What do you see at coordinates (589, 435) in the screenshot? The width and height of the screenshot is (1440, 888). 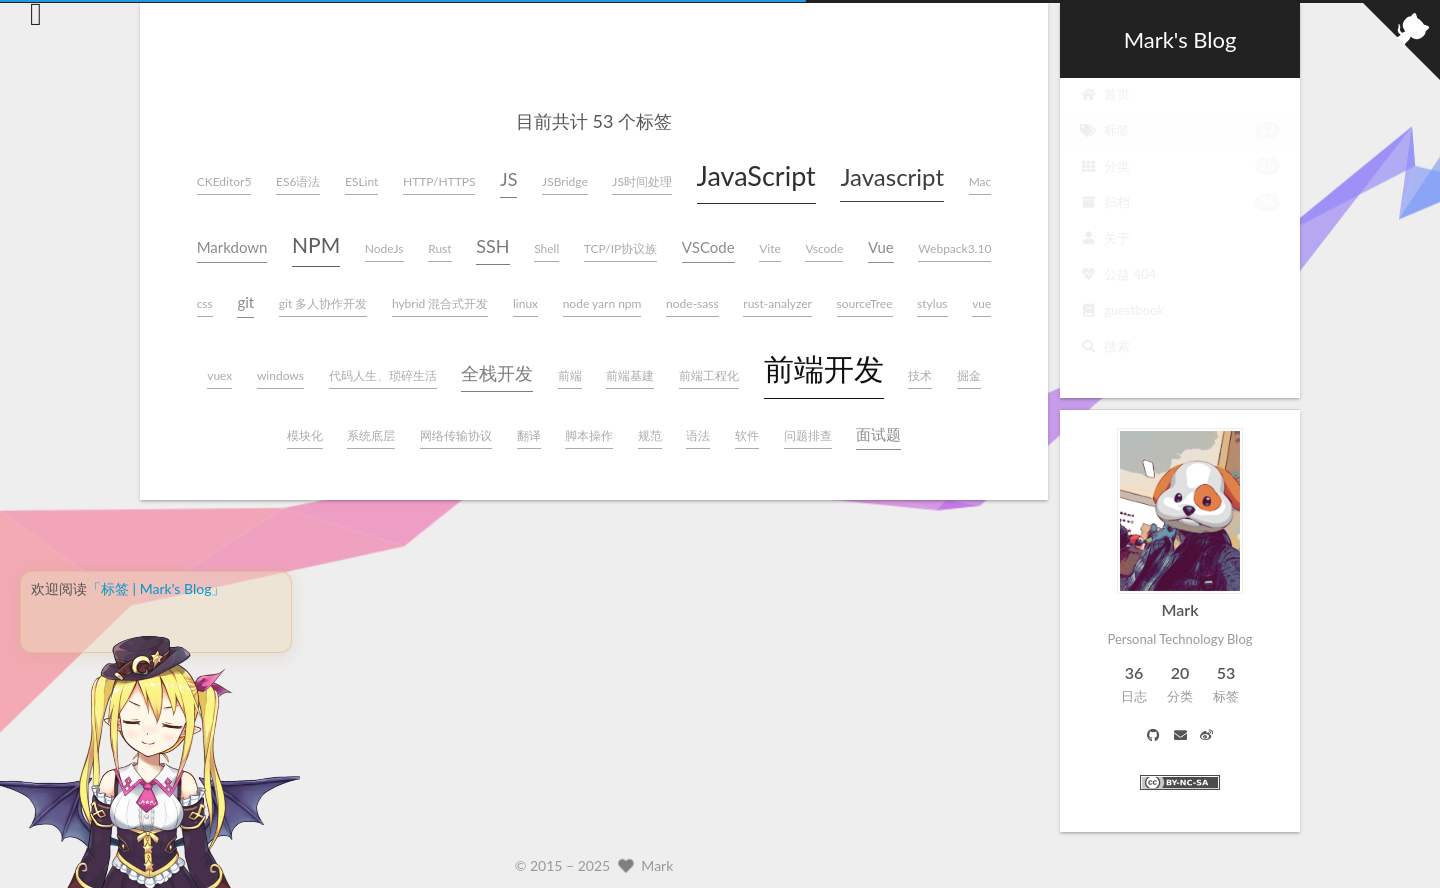 I see `脚本操作` at bounding box center [589, 435].